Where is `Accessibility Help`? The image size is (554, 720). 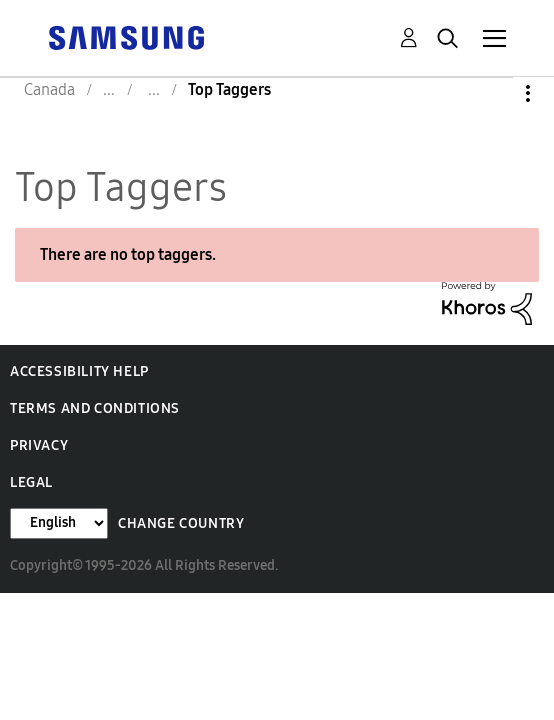
Accessibility Help is located at coordinates (79, 371).